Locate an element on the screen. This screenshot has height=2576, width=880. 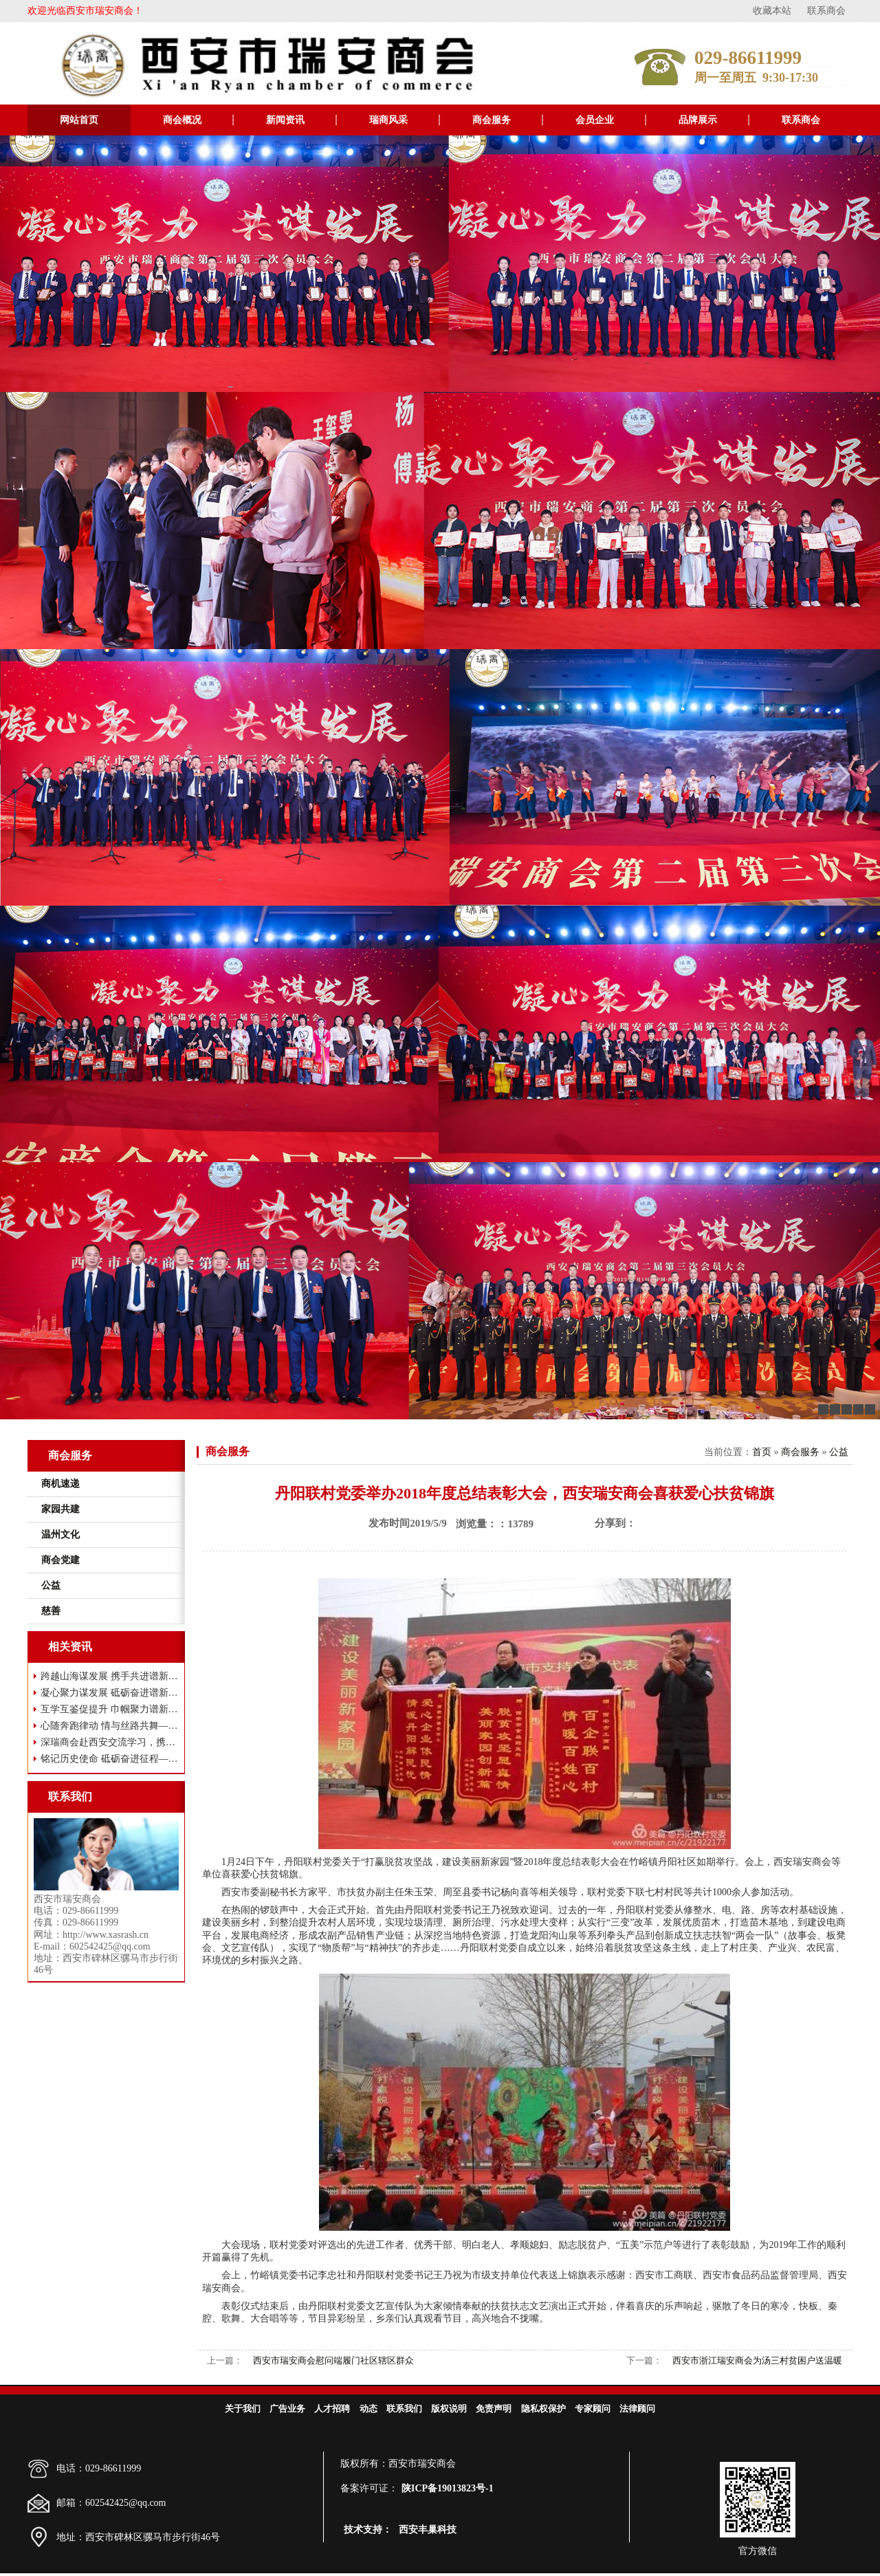
收藏本站 is located at coordinates (772, 11).